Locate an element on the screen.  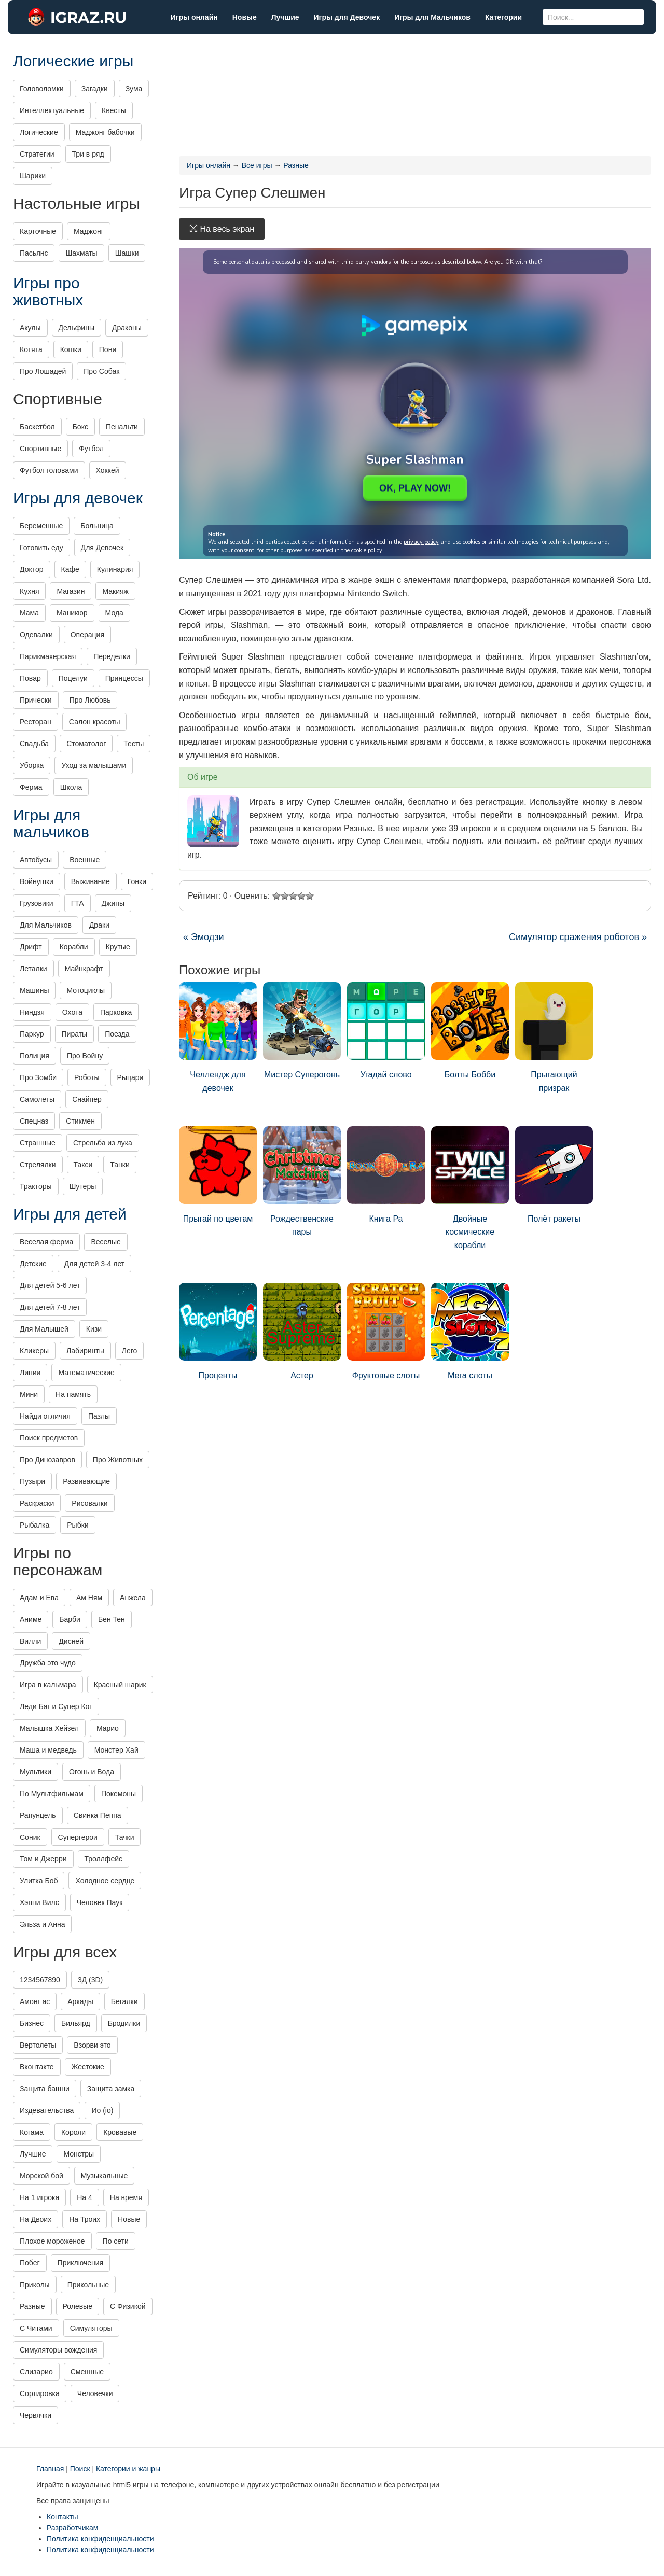
Про Собак is located at coordinates (101, 371).